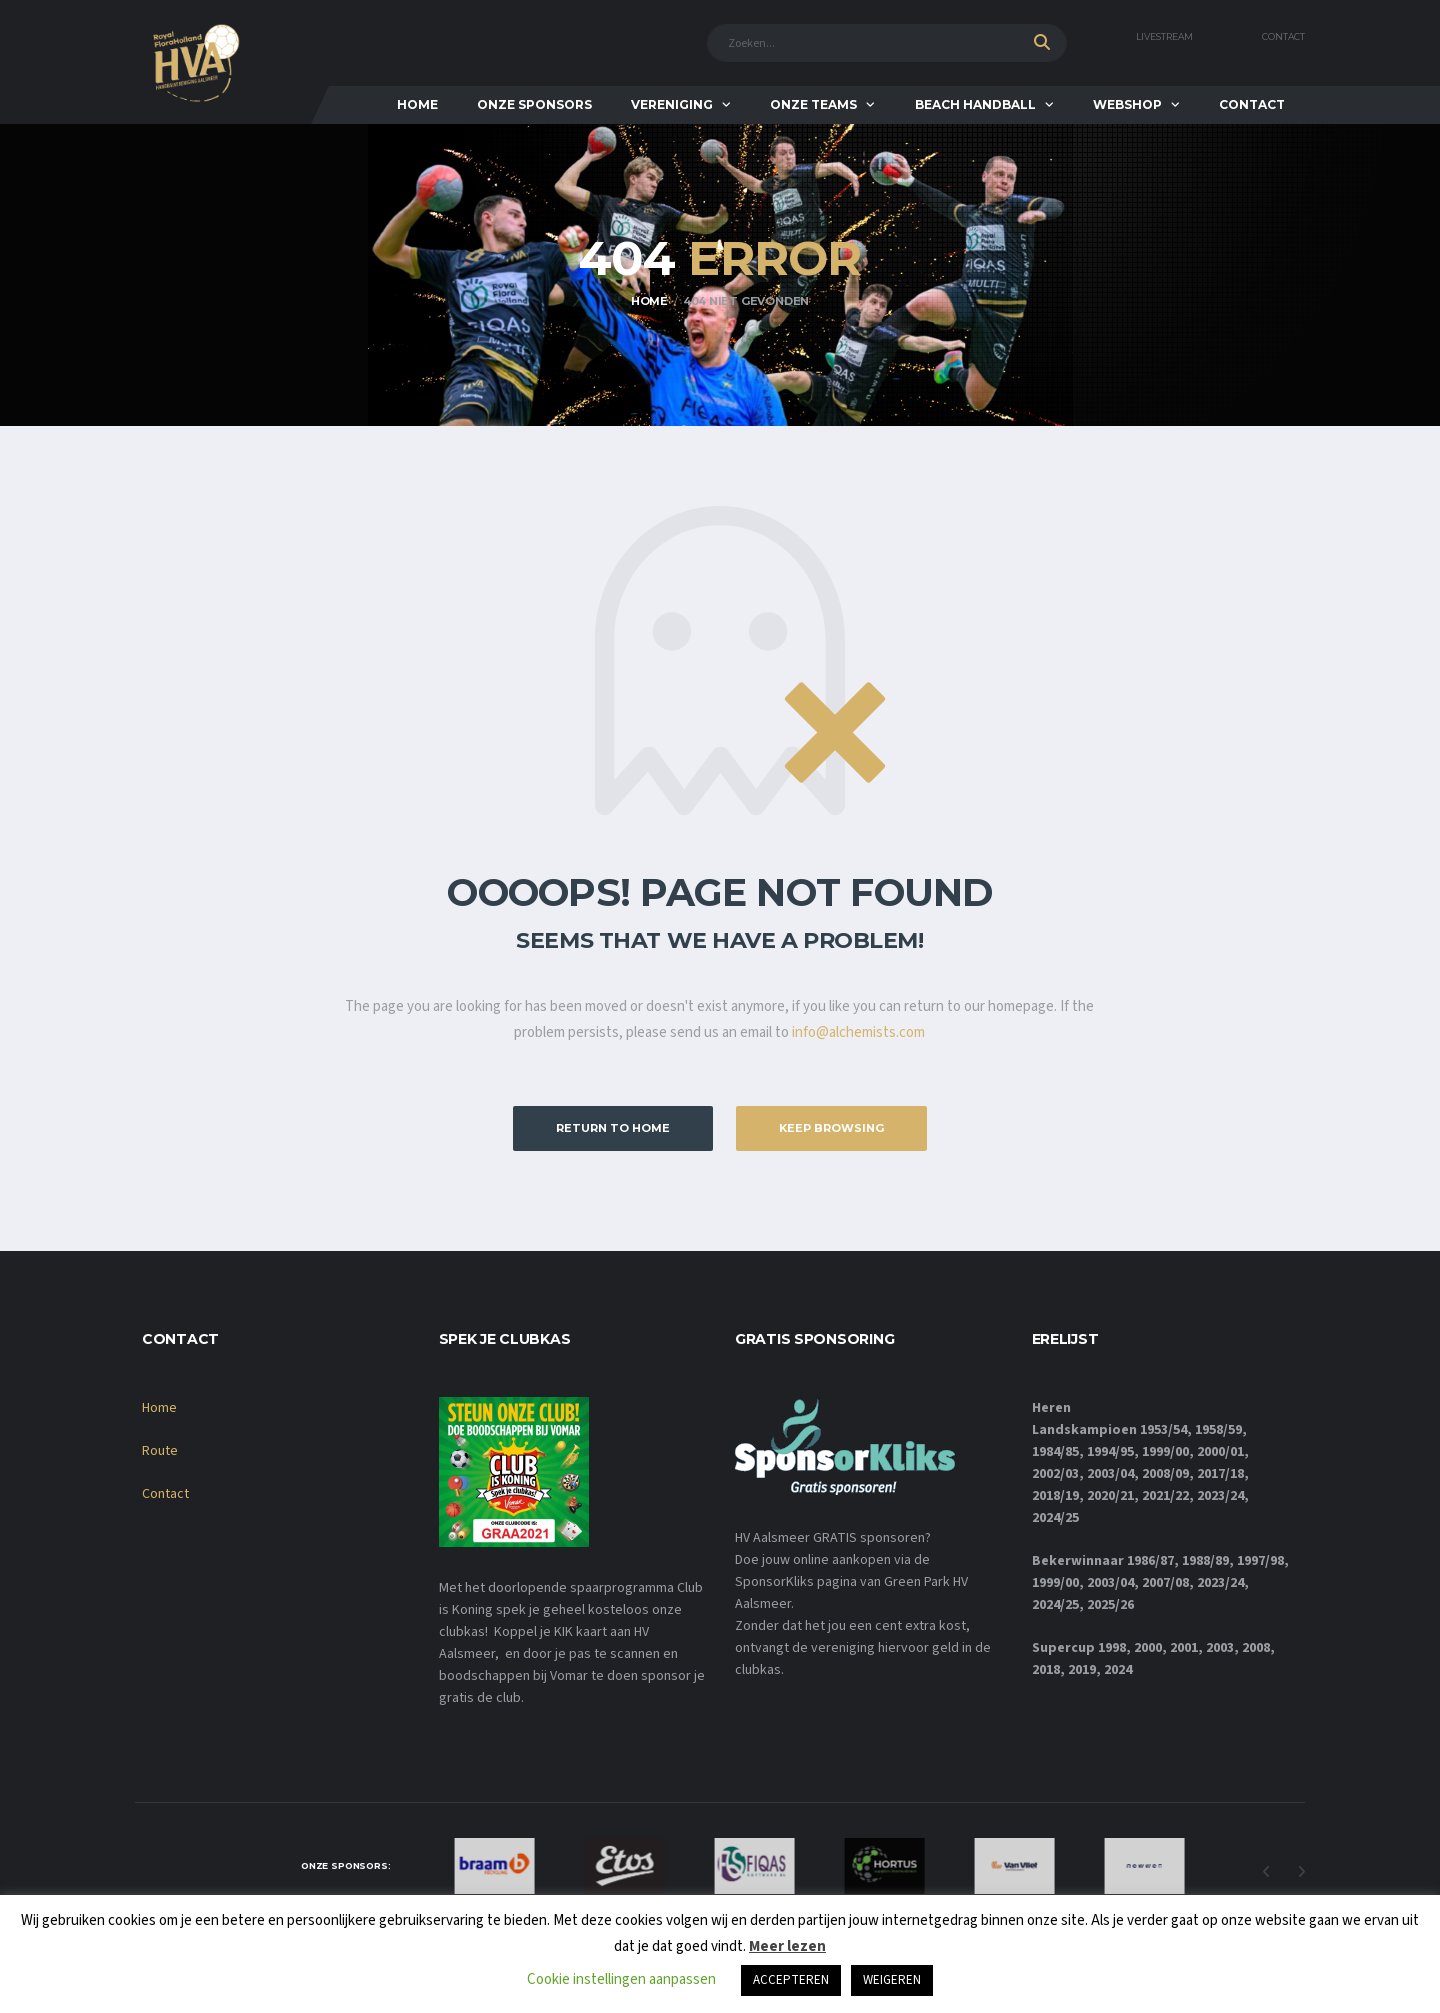 This screenshot has width=1440, height=2013. I want to click on Previous, so click(1266, 1872).